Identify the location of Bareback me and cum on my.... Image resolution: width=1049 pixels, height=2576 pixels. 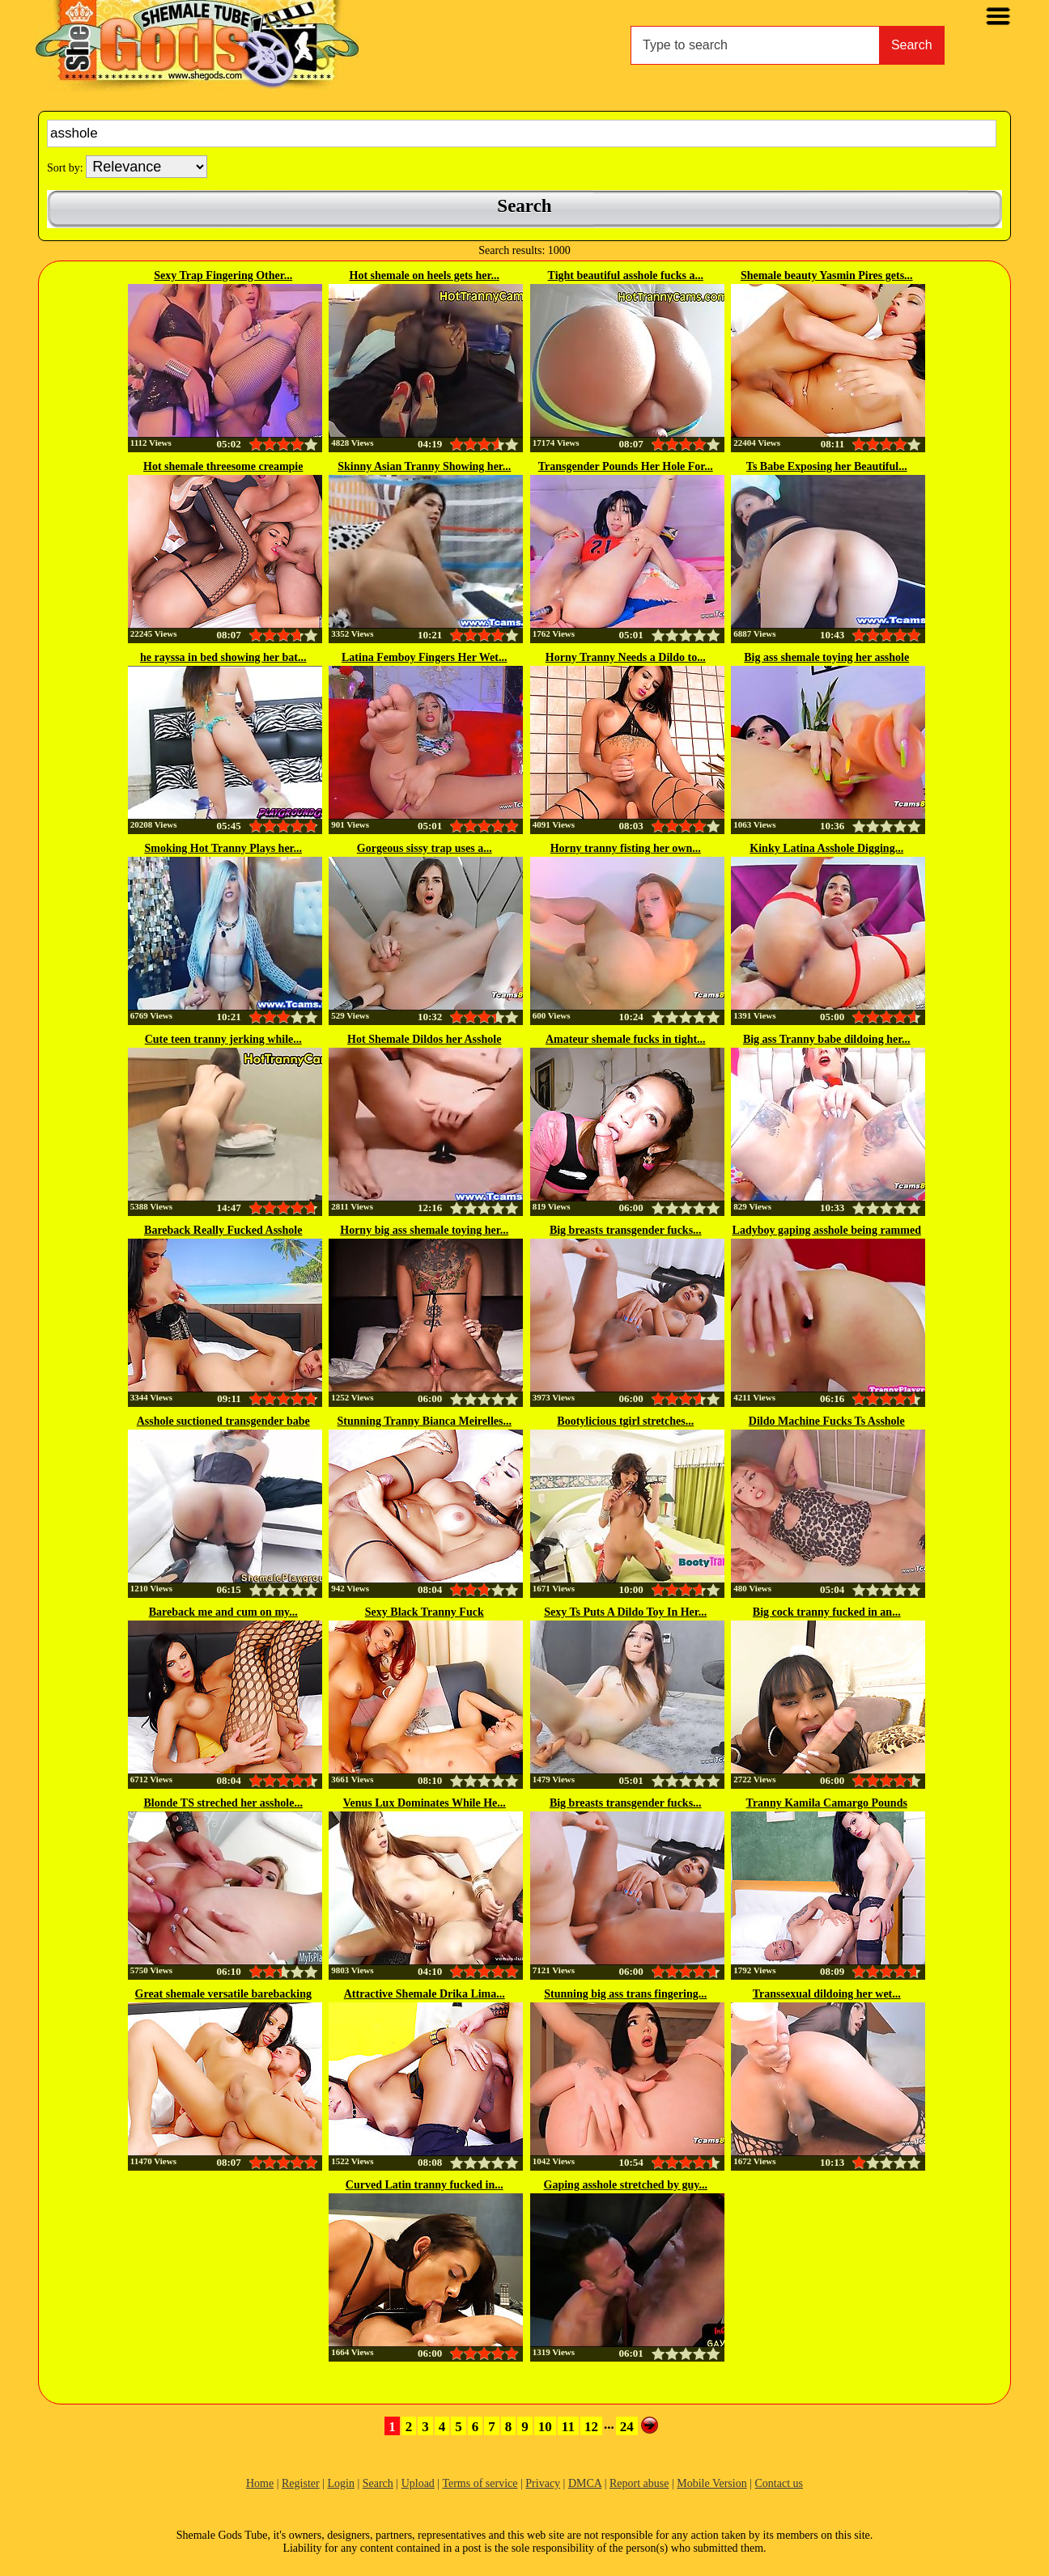
(223, 1612).